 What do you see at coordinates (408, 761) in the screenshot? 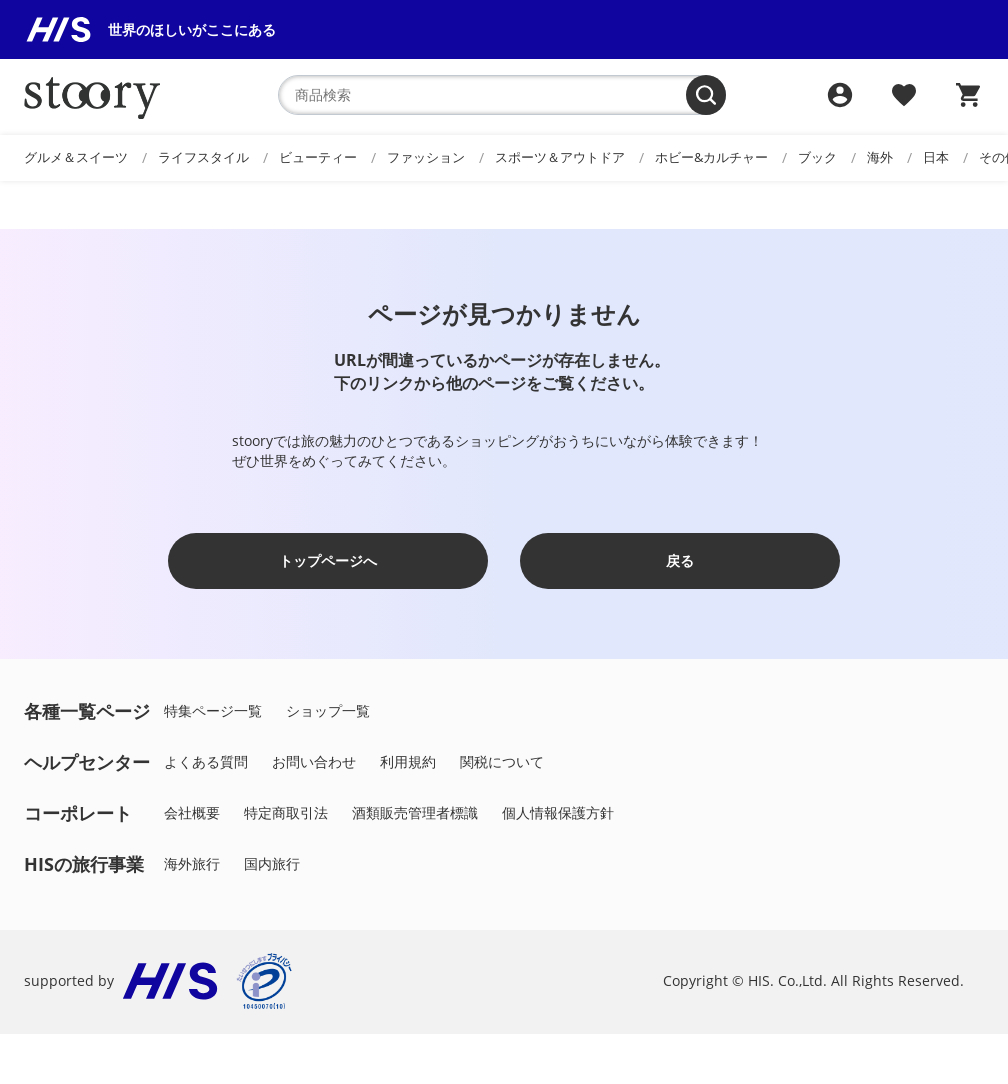
I see `利用規約` at bounding box center [408, 761].